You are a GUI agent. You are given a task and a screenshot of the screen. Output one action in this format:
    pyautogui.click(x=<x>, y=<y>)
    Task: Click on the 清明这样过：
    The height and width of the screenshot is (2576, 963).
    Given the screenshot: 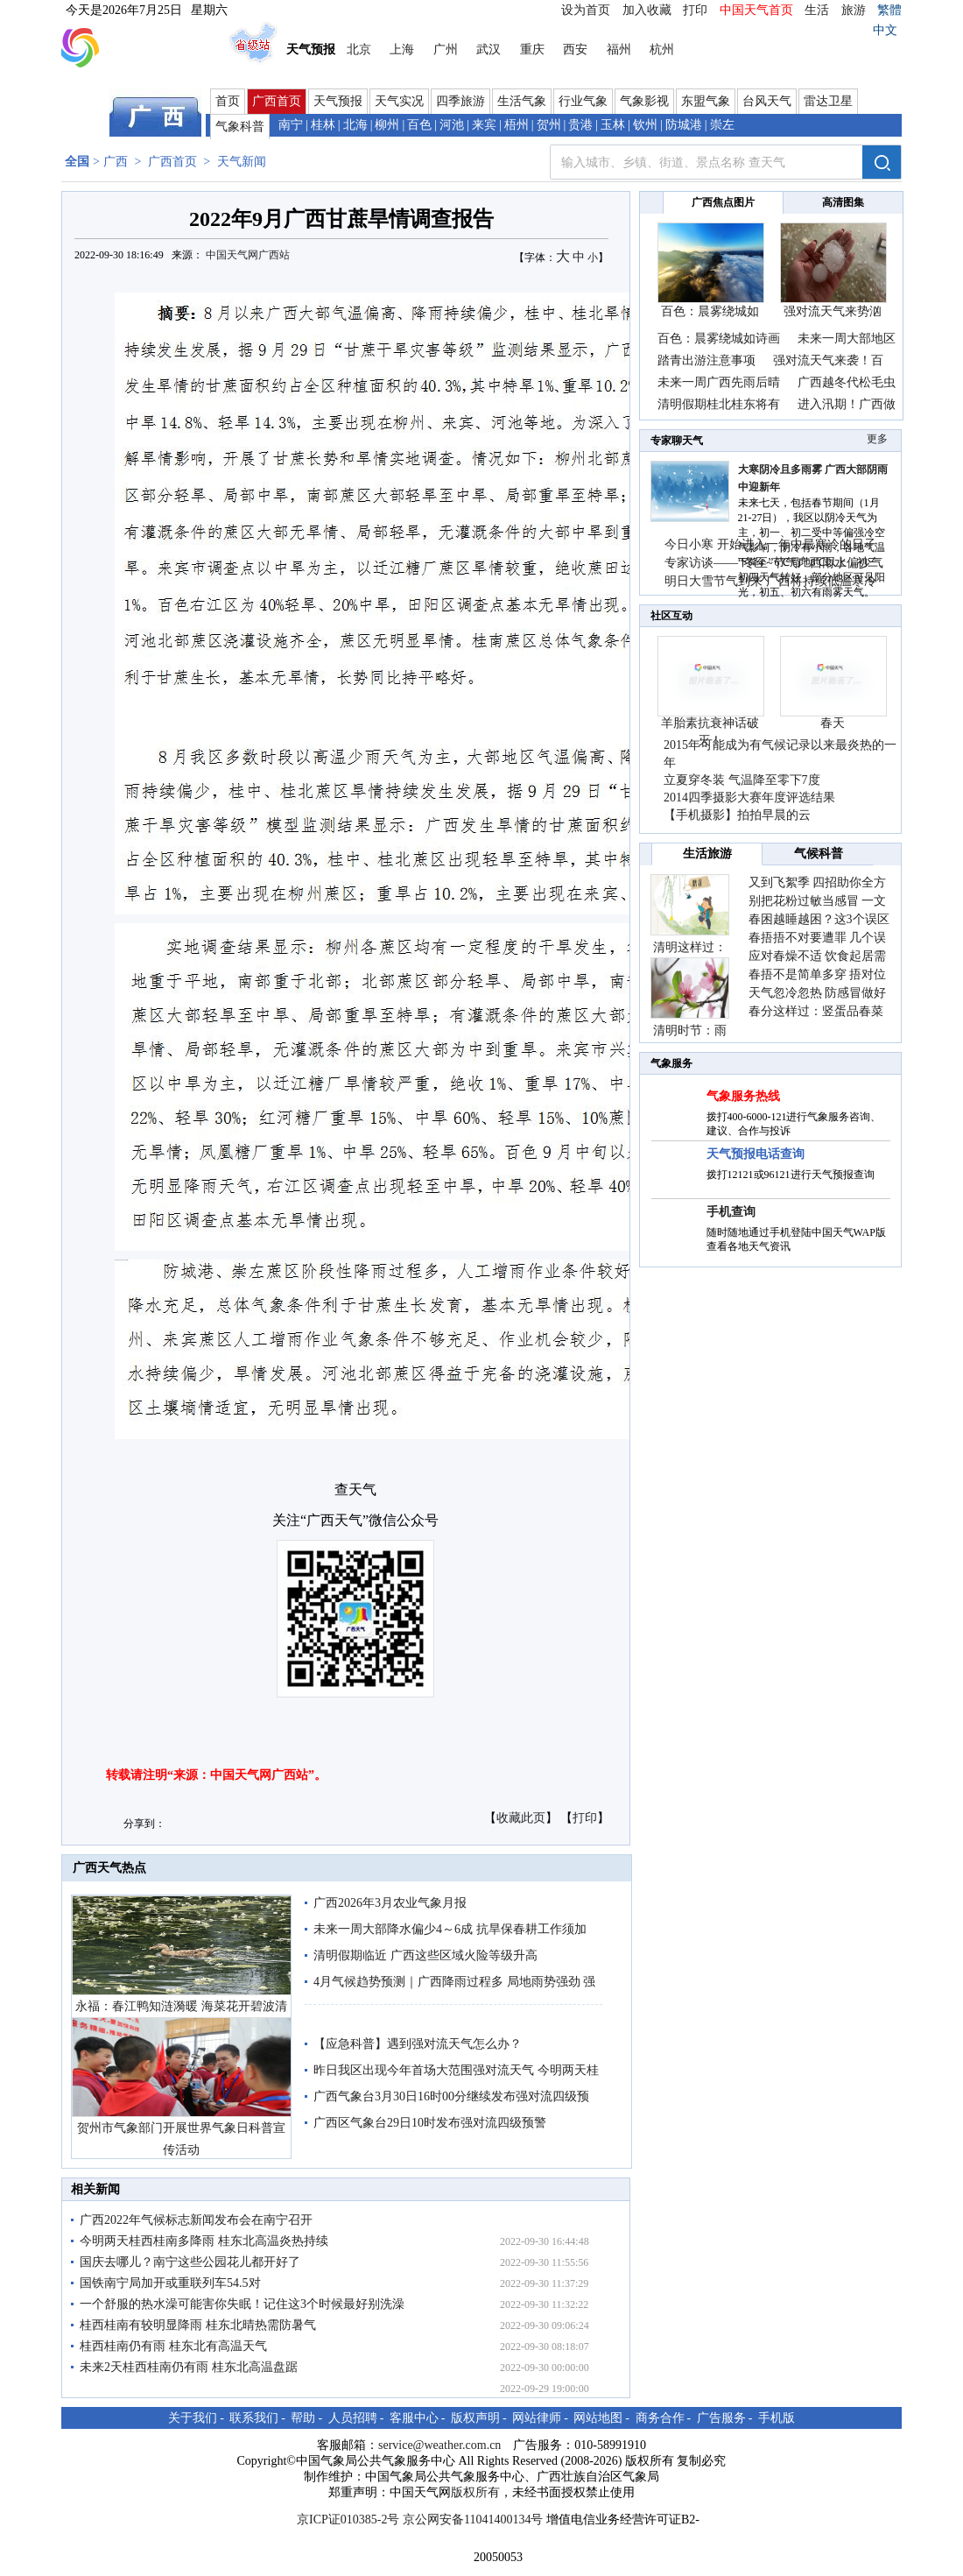 What is the action you would take?
    pyautogui.click(x=690, y=947)
    